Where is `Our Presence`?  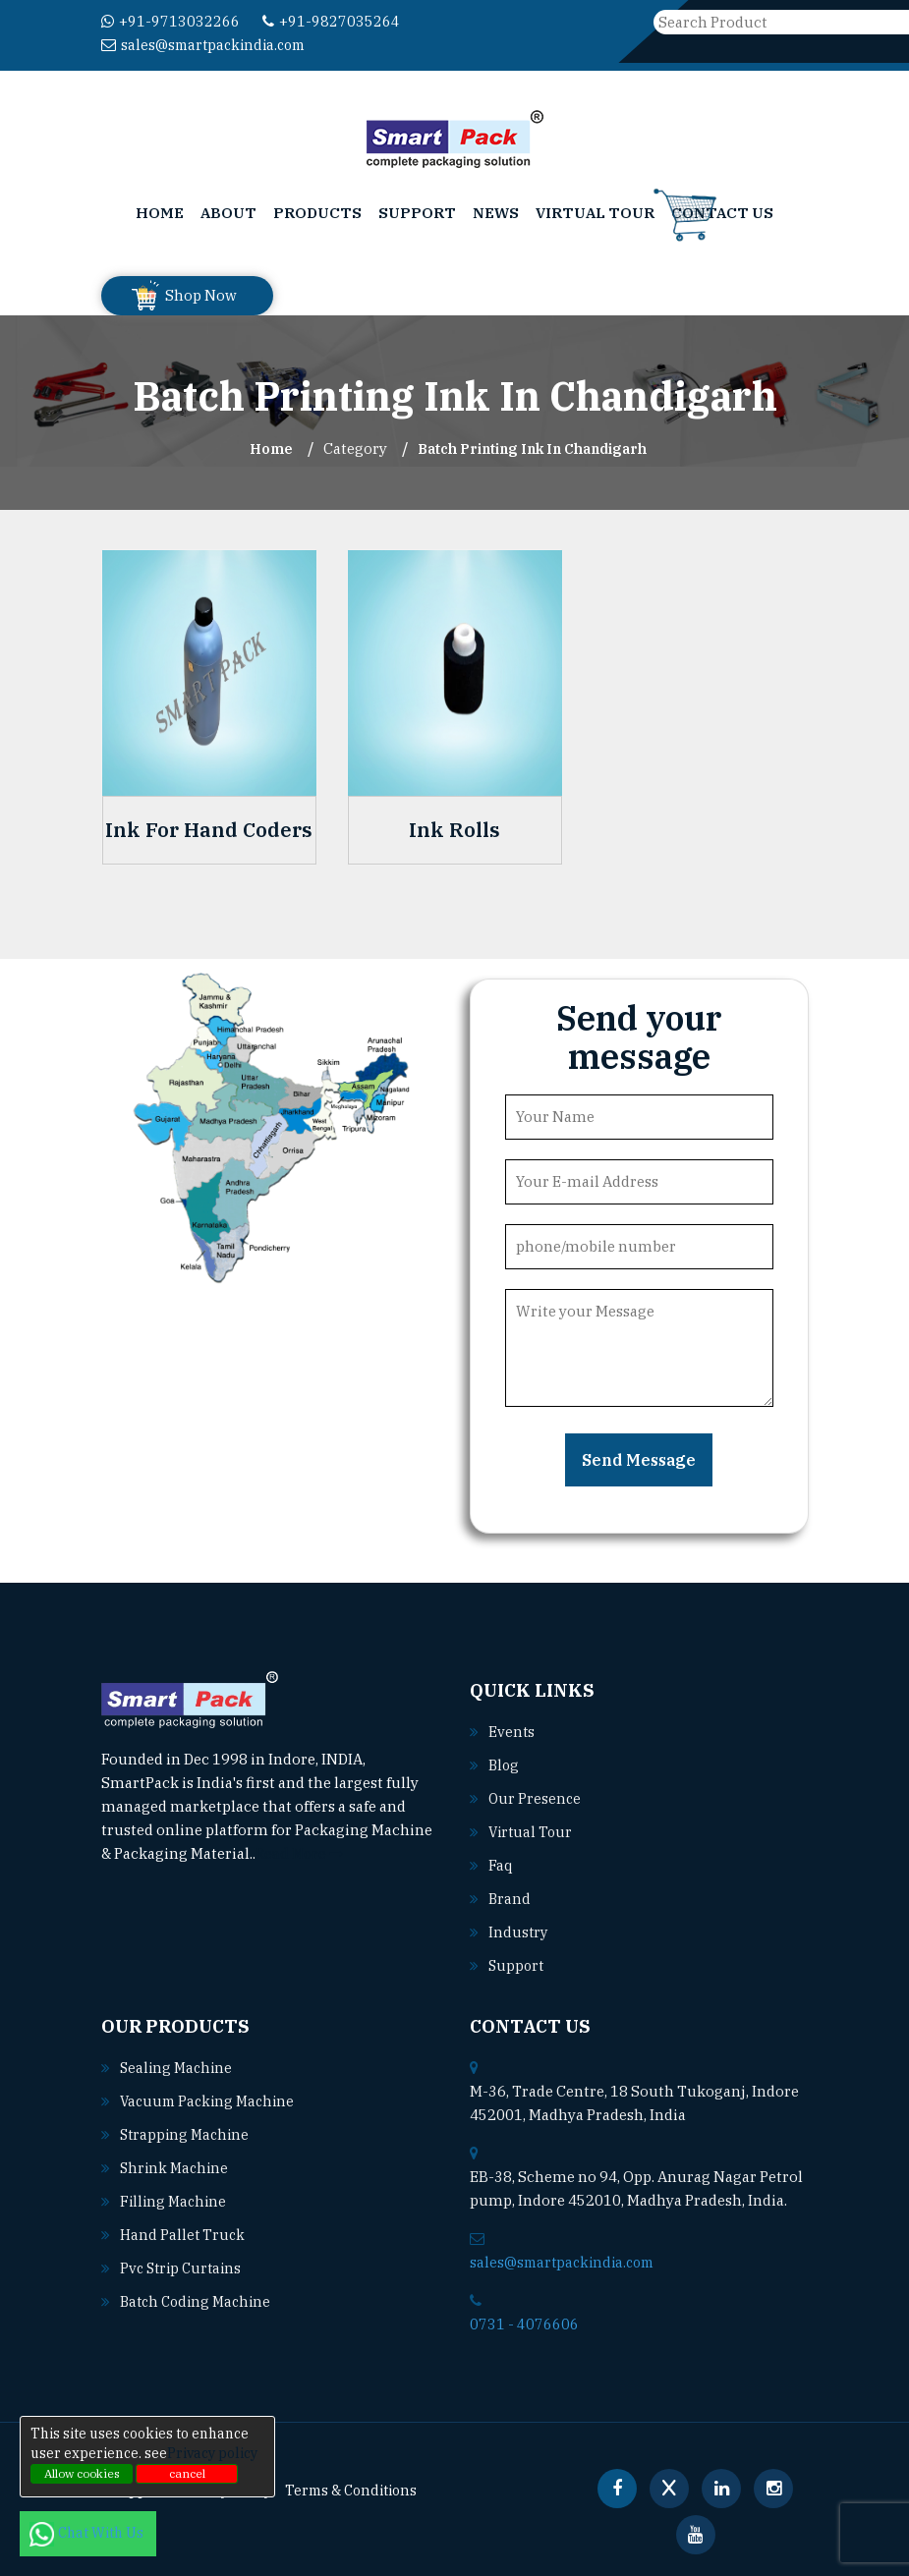
Our Presence is located at coordinates (535, 1798).